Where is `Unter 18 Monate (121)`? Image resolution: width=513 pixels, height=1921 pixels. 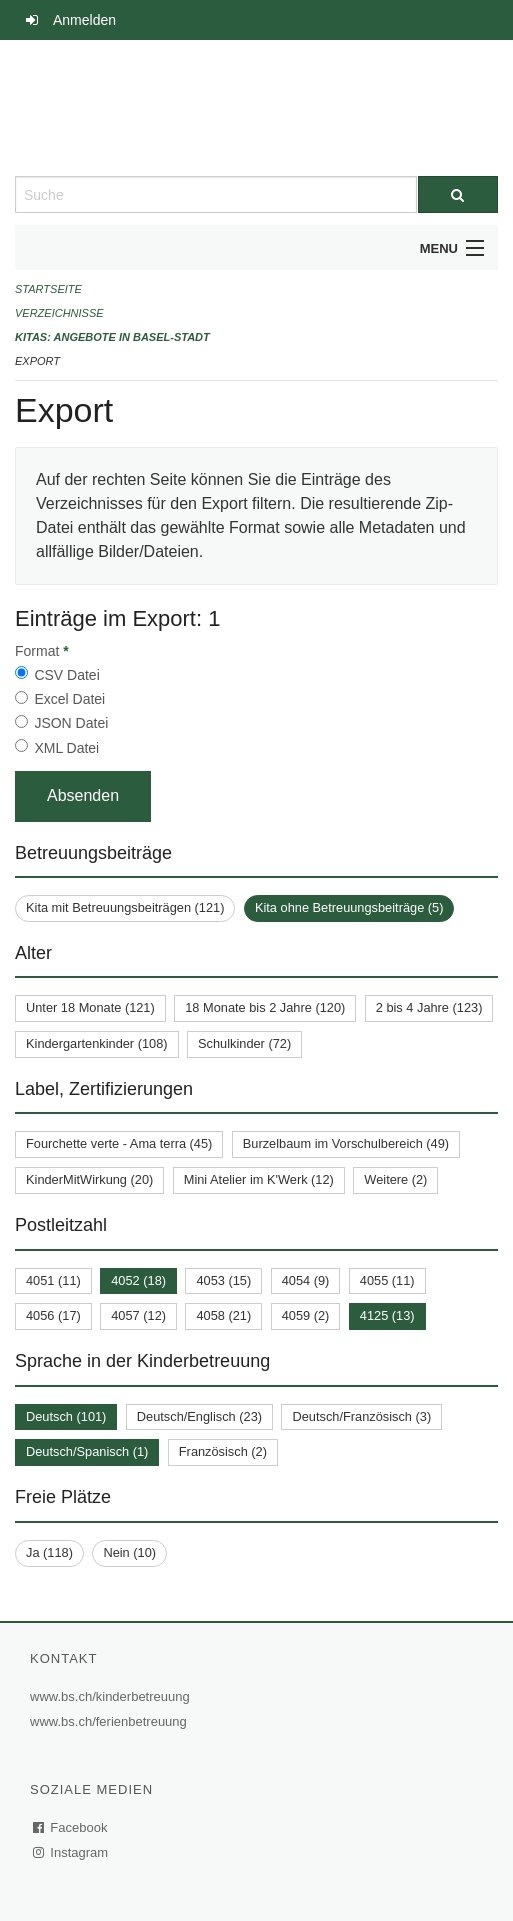 Unter 18 Monate (121) is located at coordinates (90, 1007).